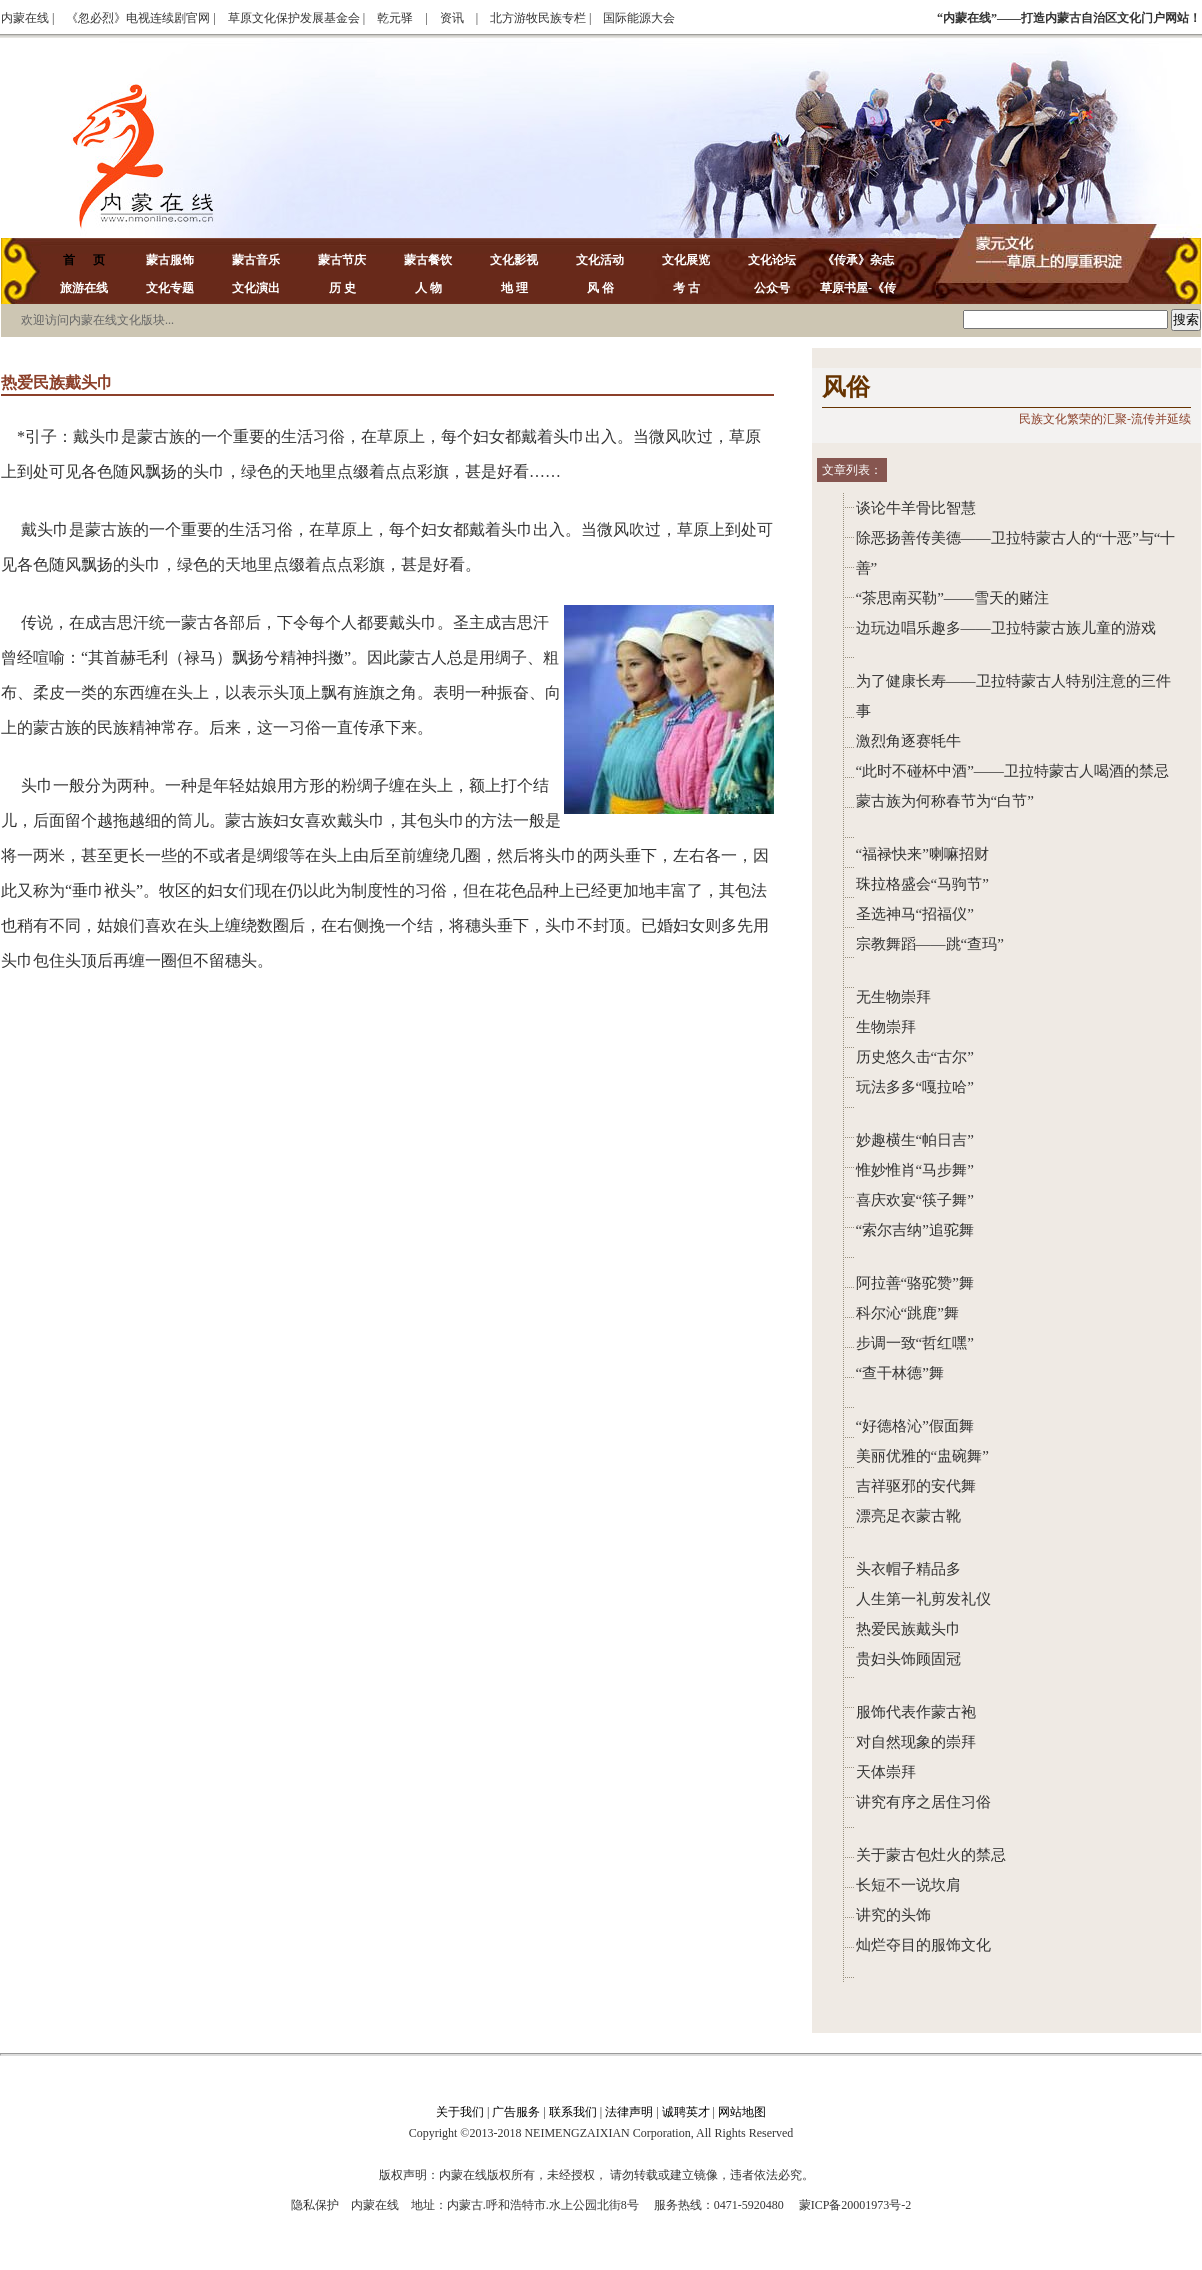  What do you see at coordinates (256, 288) in the screenshot?
I see `文化演出` at bounding box center [256, 288].